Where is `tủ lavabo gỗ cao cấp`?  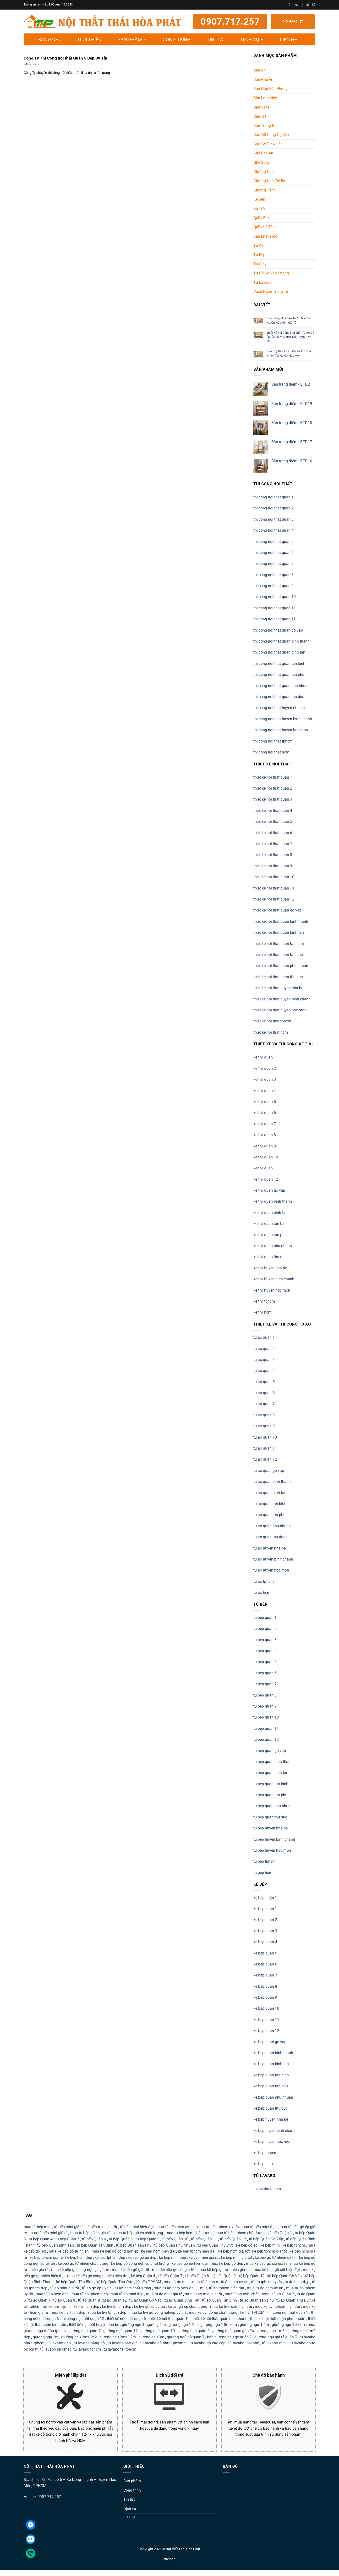
tủ lavabo gỗ cao cấp is located at coordinates (207, 2343).